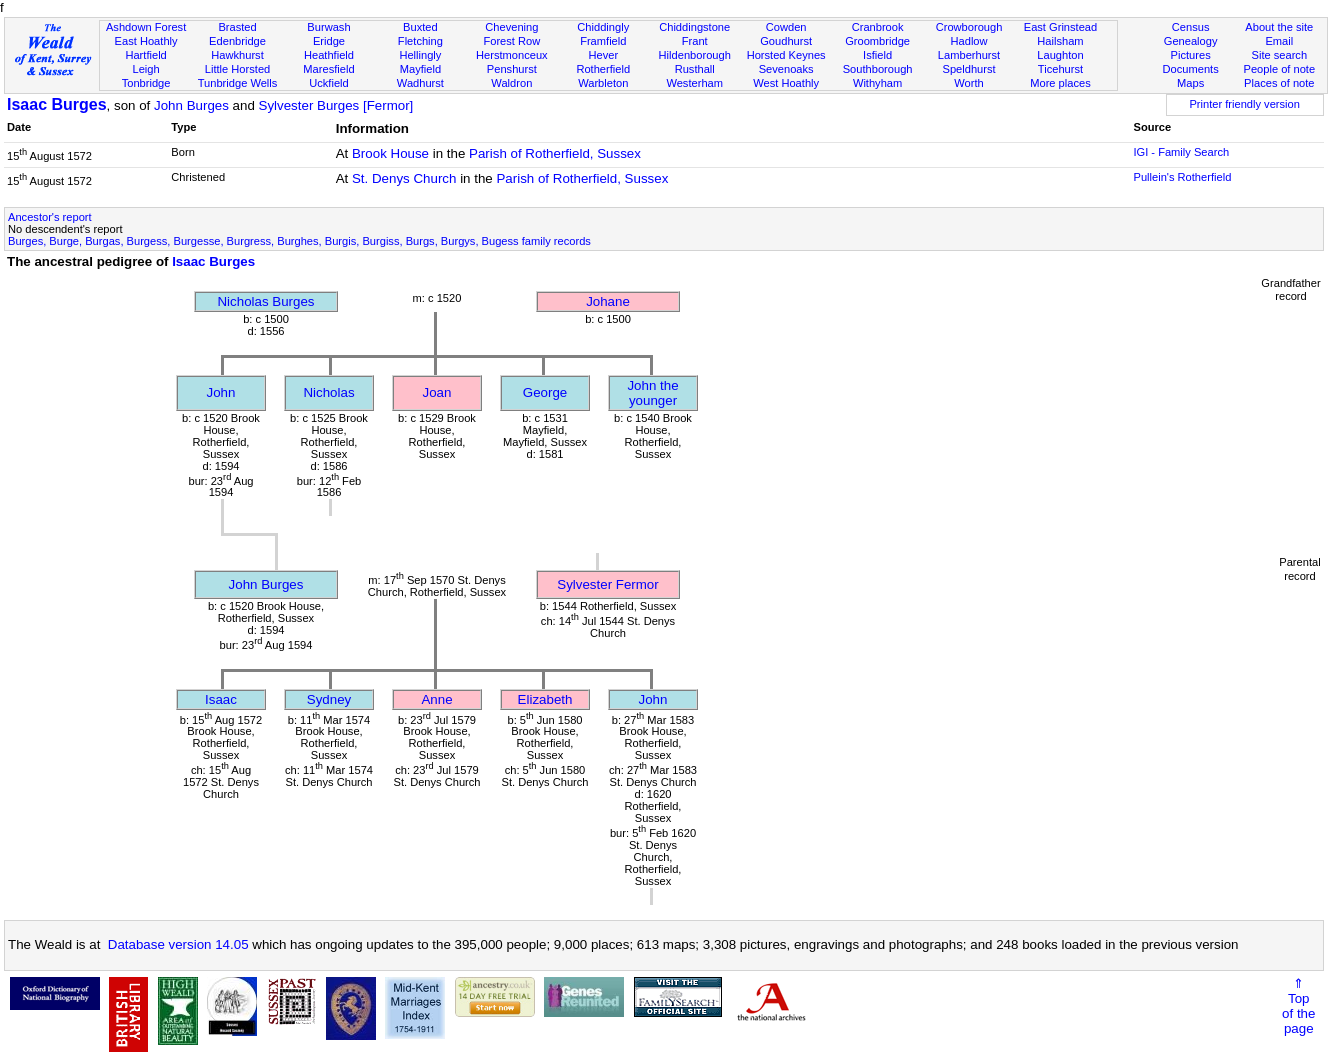 Image resolution: width=1333 pixels, height=1063 pixels. What do you see at coordinates (877, 55) in the screenshot?
I see `Isfield` at bounding box center [877, 55].